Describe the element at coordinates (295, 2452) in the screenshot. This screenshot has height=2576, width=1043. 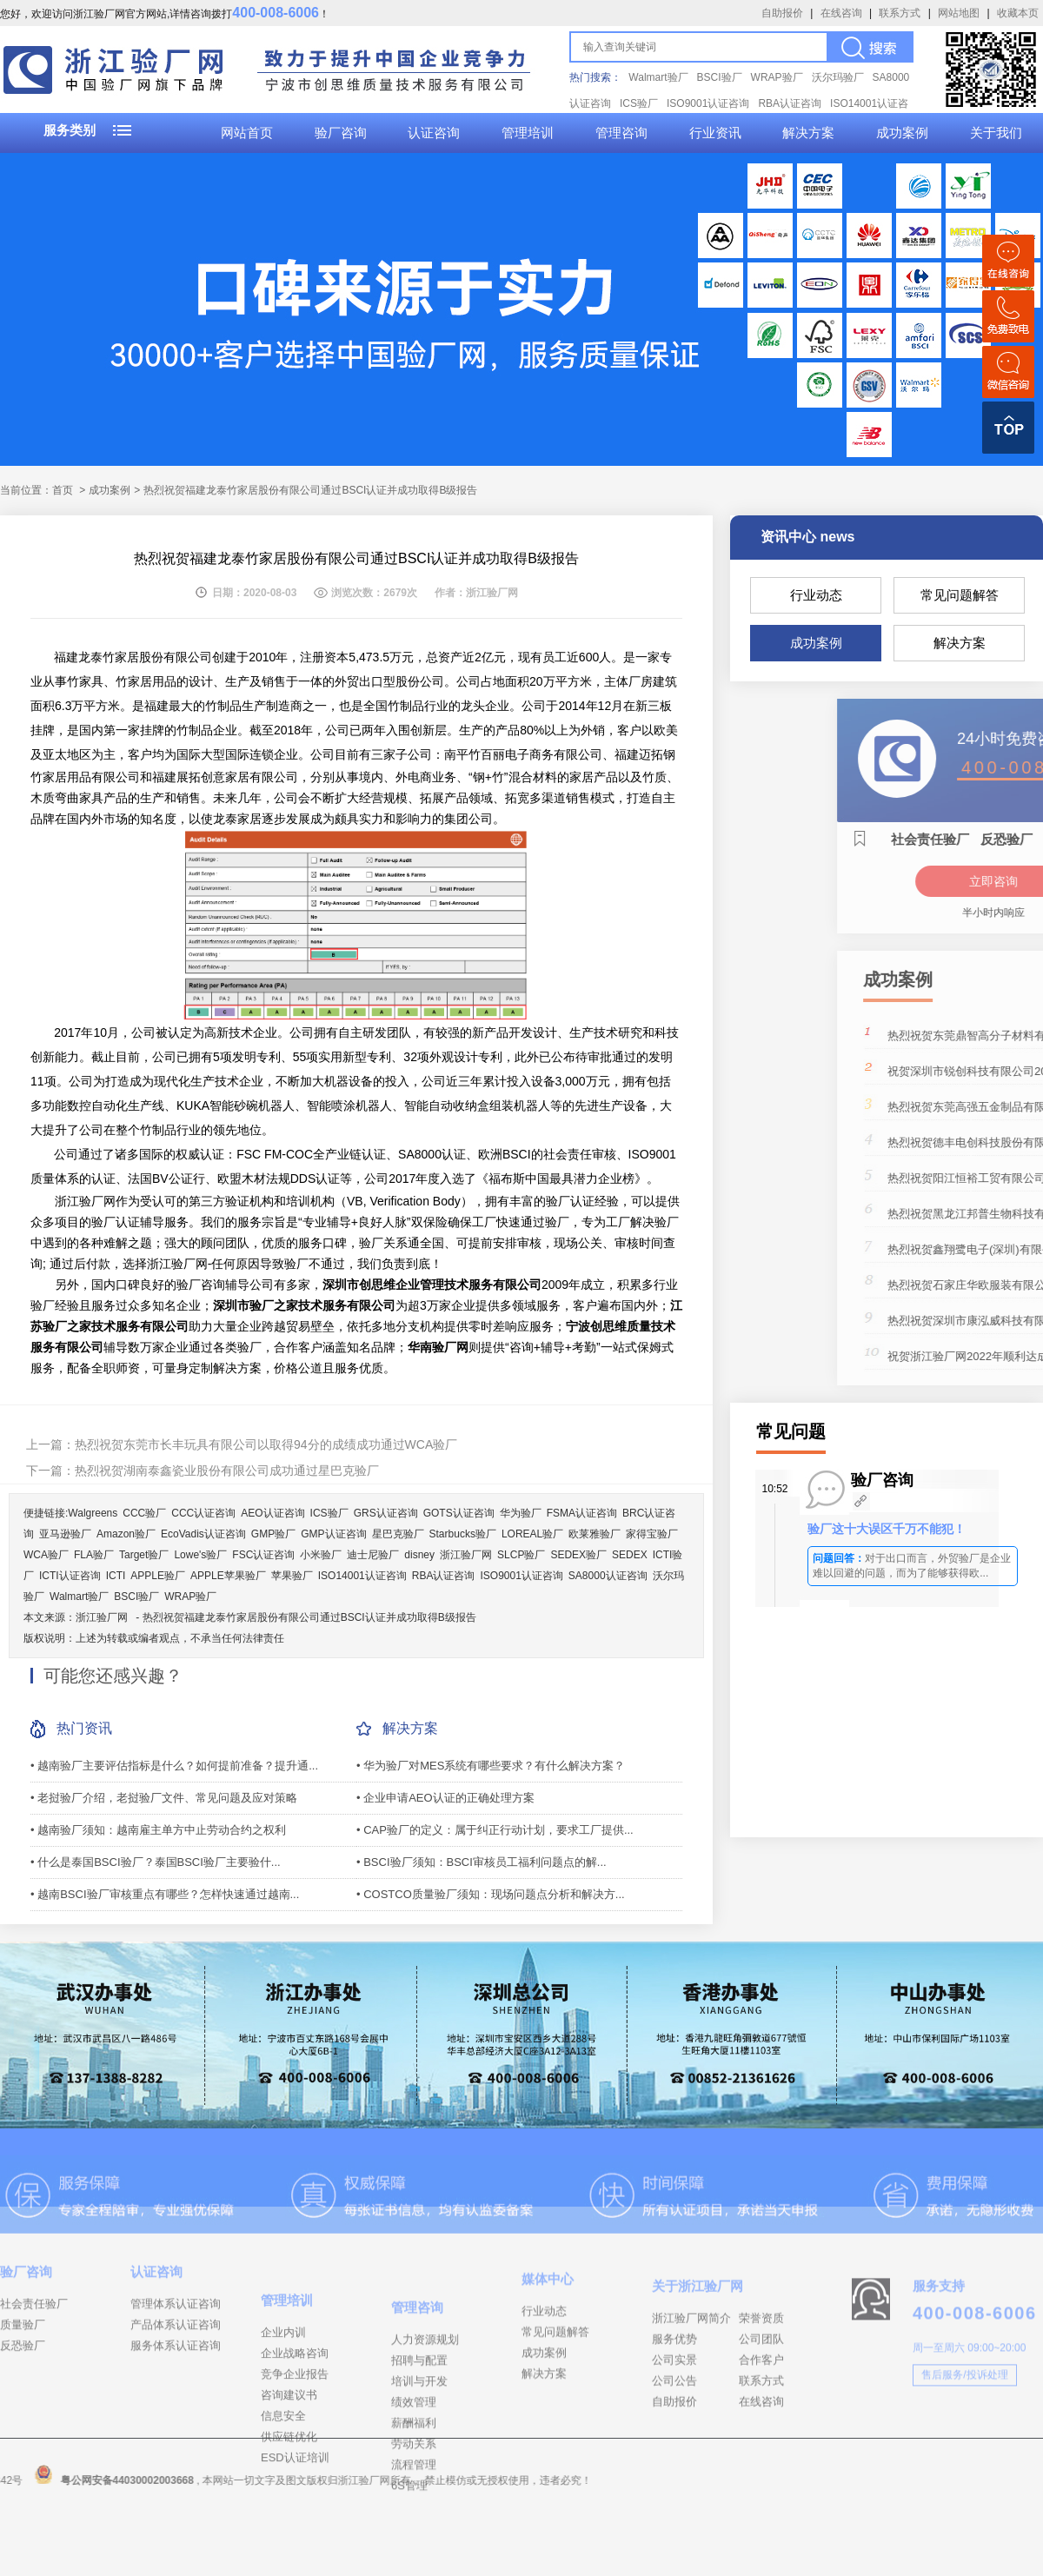
I see `企业战略咨询` at that location.